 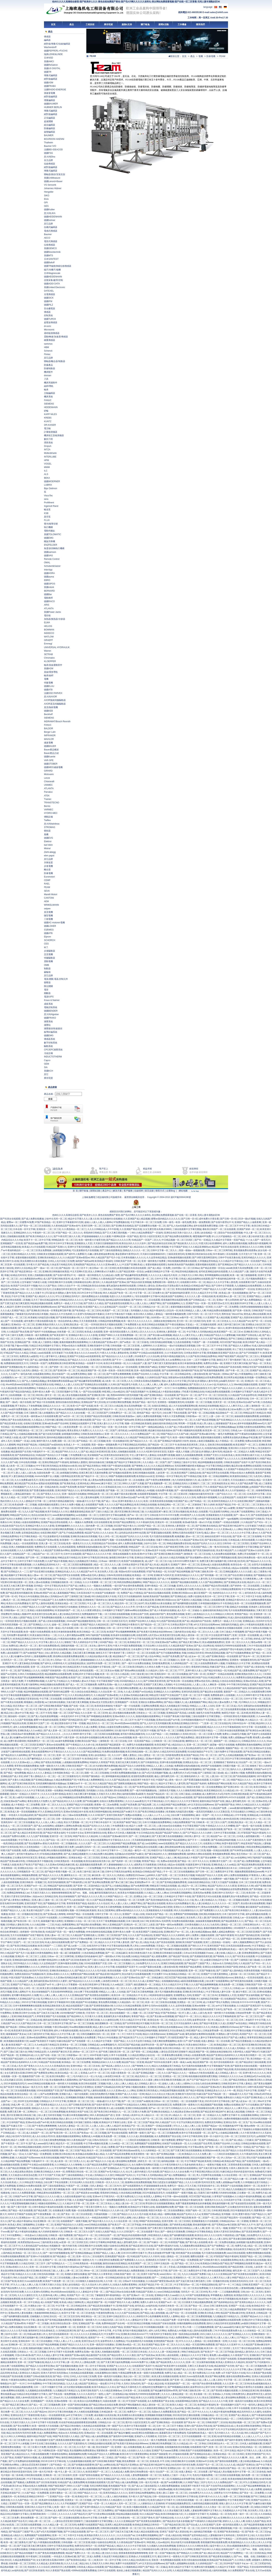 I want to click on 无码中文字幕av免费播, so click(x=81, y=1938).